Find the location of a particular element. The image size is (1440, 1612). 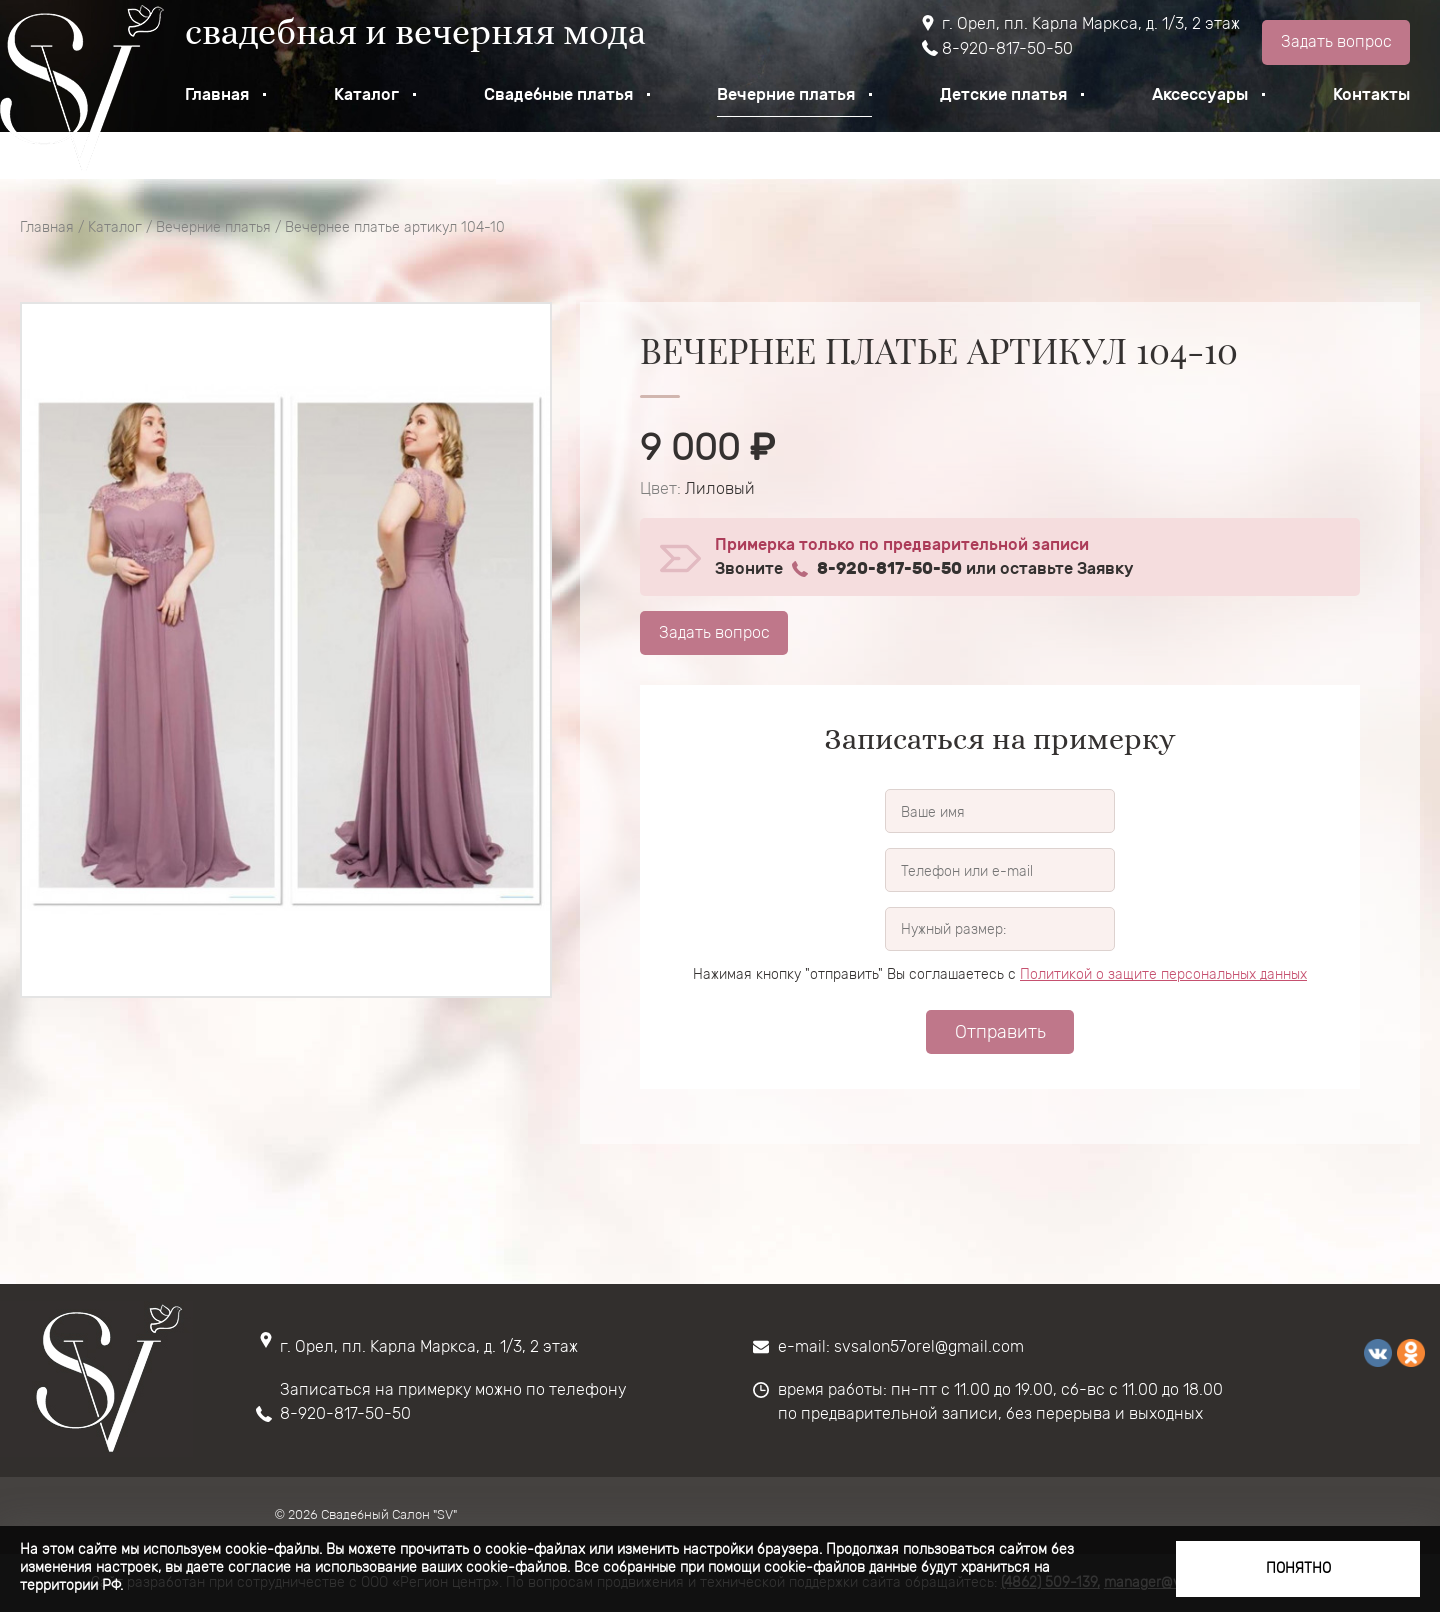

Политикой о защите персональных данных is located at coordinates (1163, 974).